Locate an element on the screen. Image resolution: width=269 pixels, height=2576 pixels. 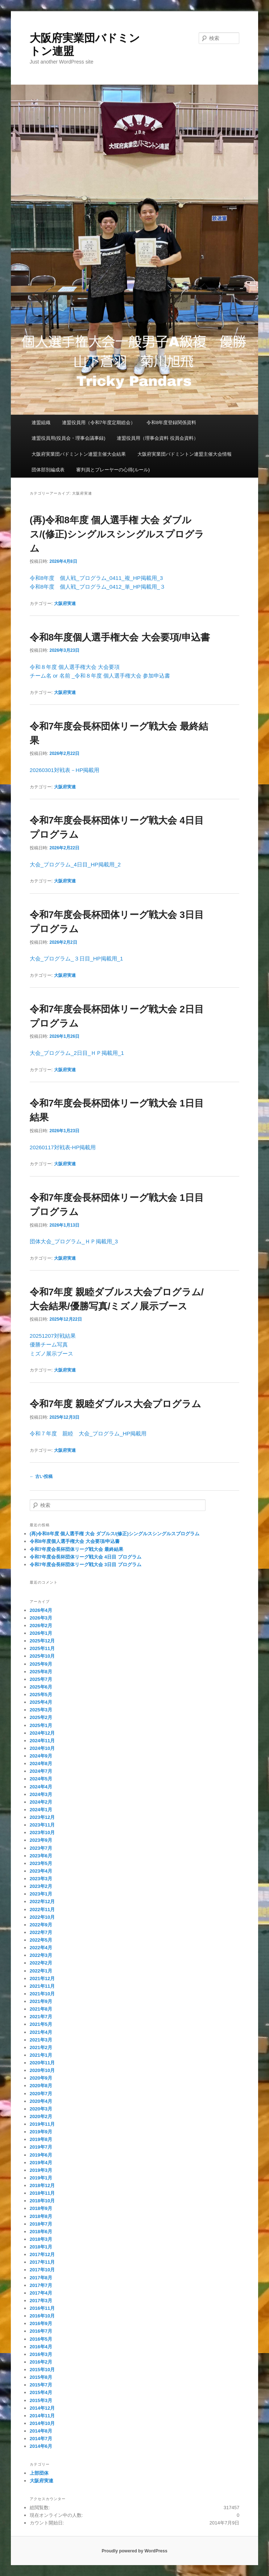
2015年7月 is located at coordinates (41, 2385).